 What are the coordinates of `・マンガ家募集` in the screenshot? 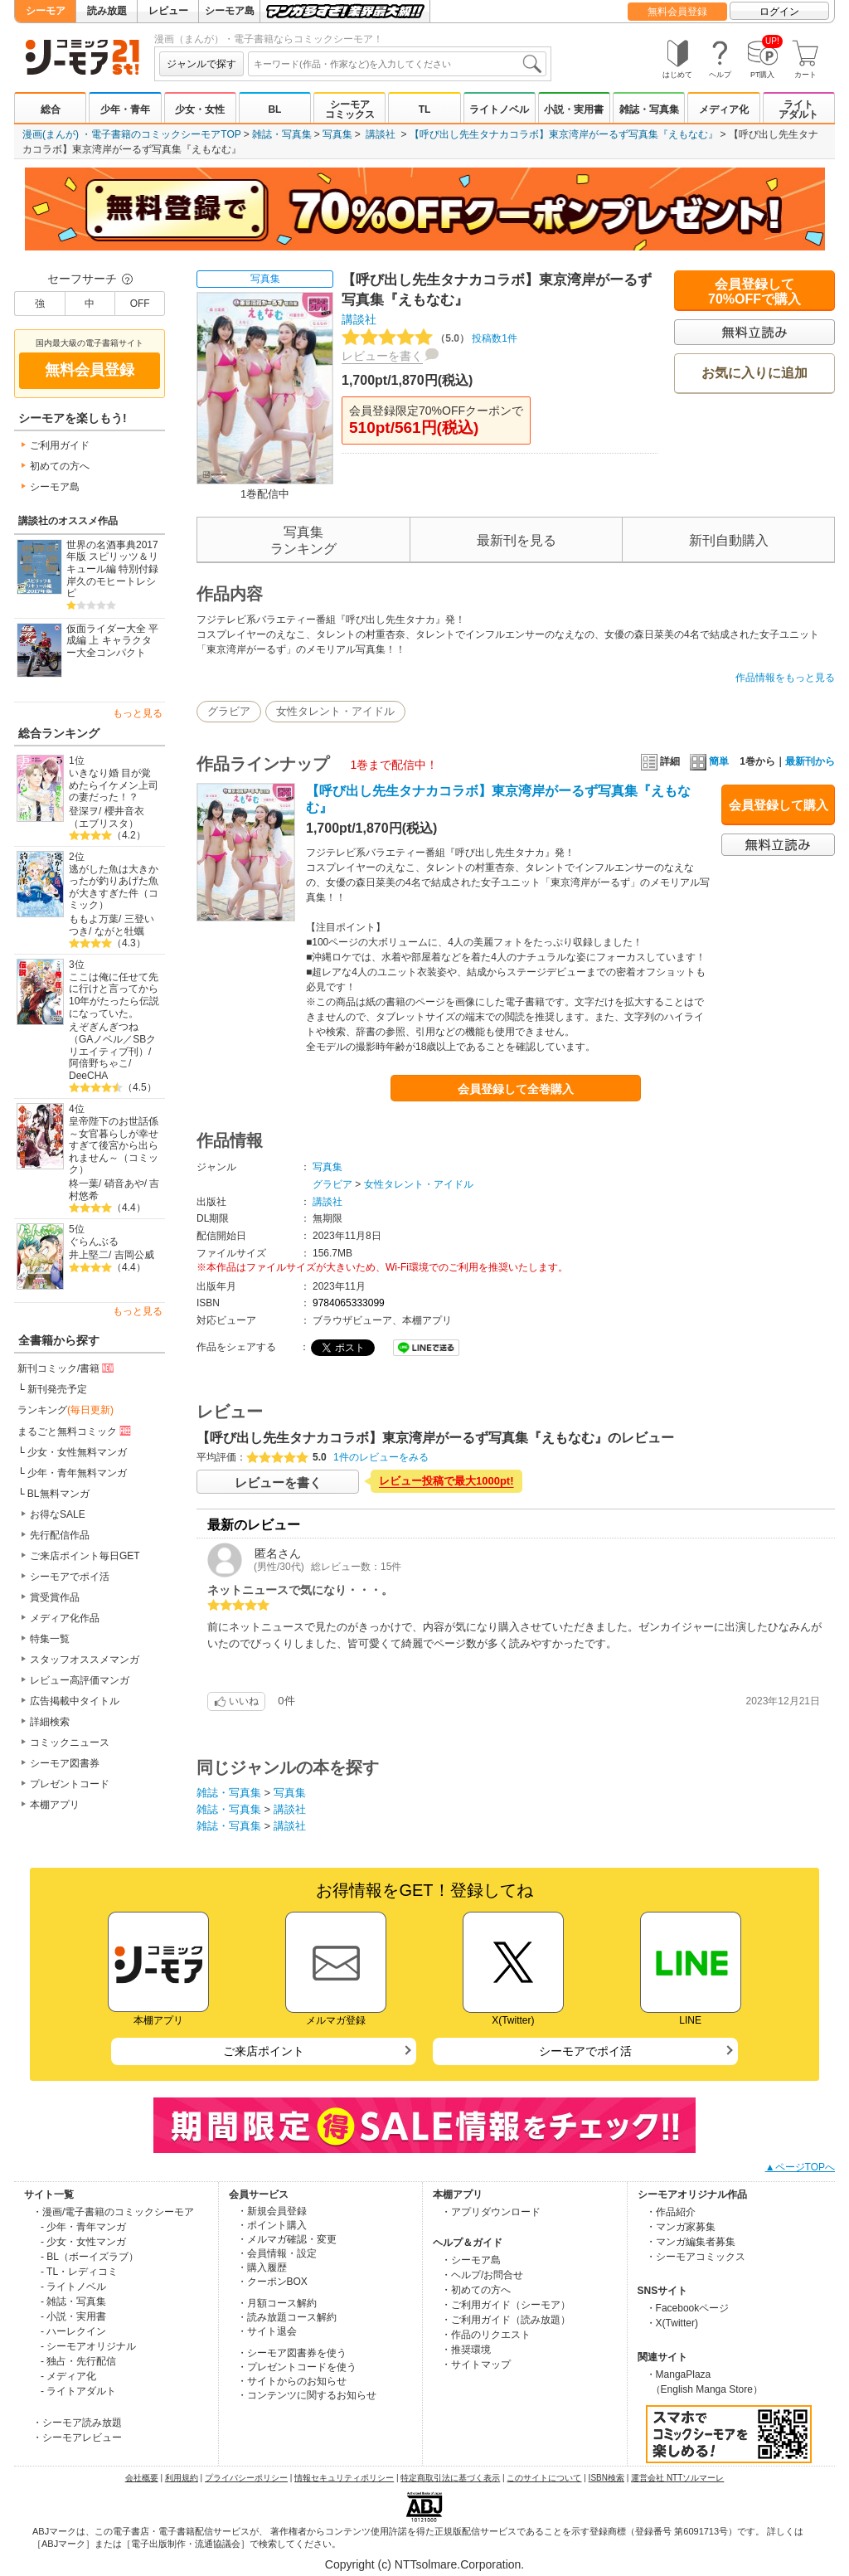 It's located at (681, 2227).